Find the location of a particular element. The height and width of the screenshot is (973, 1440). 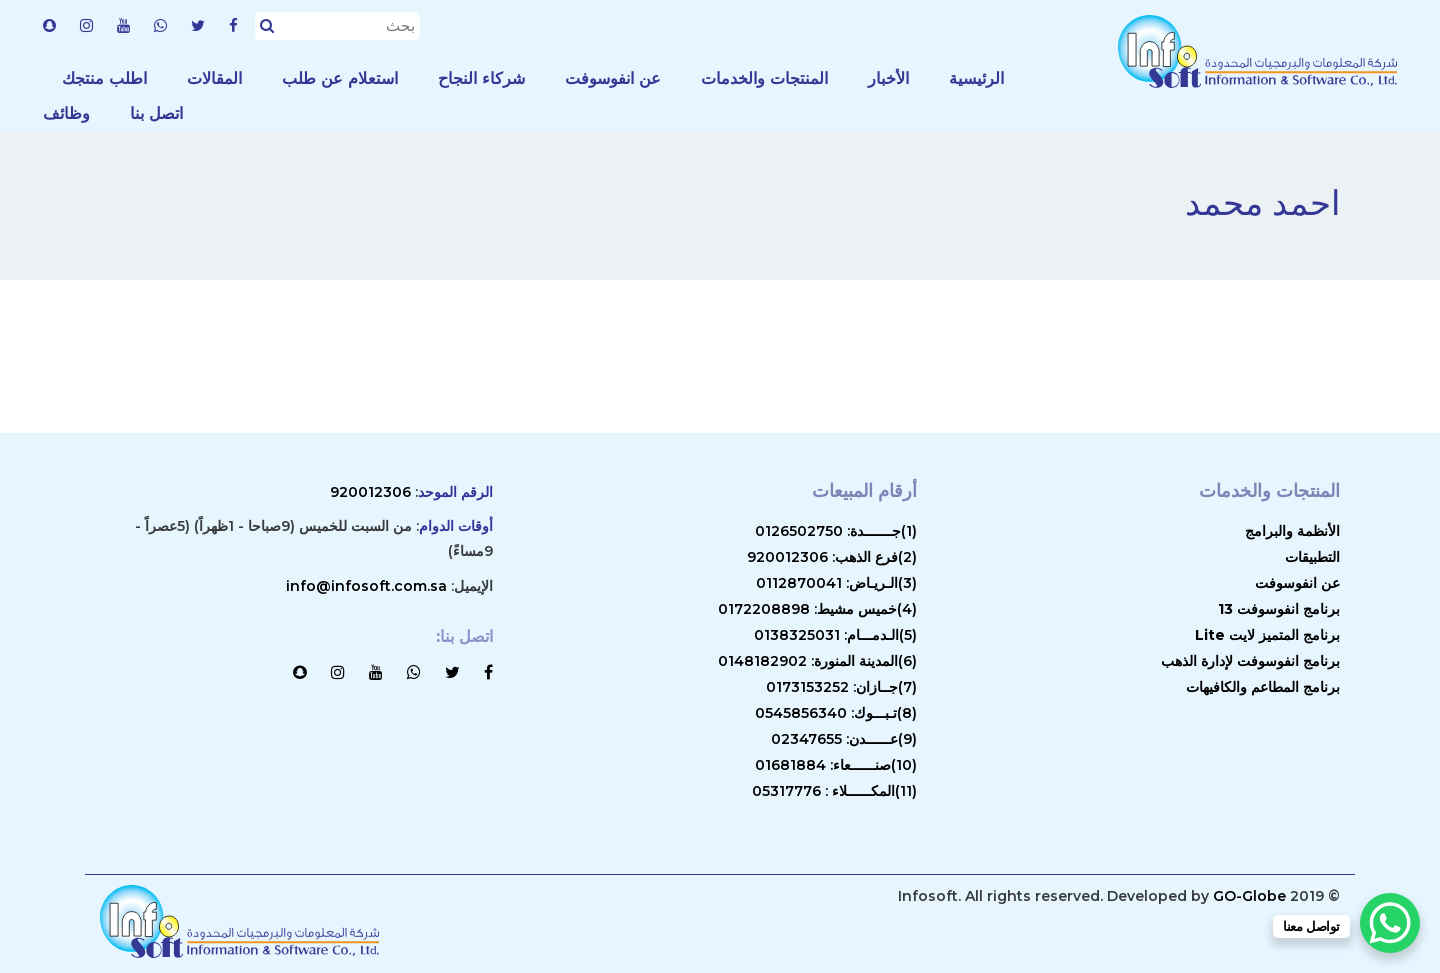

(10)صنــــــعاء: 01681884 is located at coordinates (836, 765).